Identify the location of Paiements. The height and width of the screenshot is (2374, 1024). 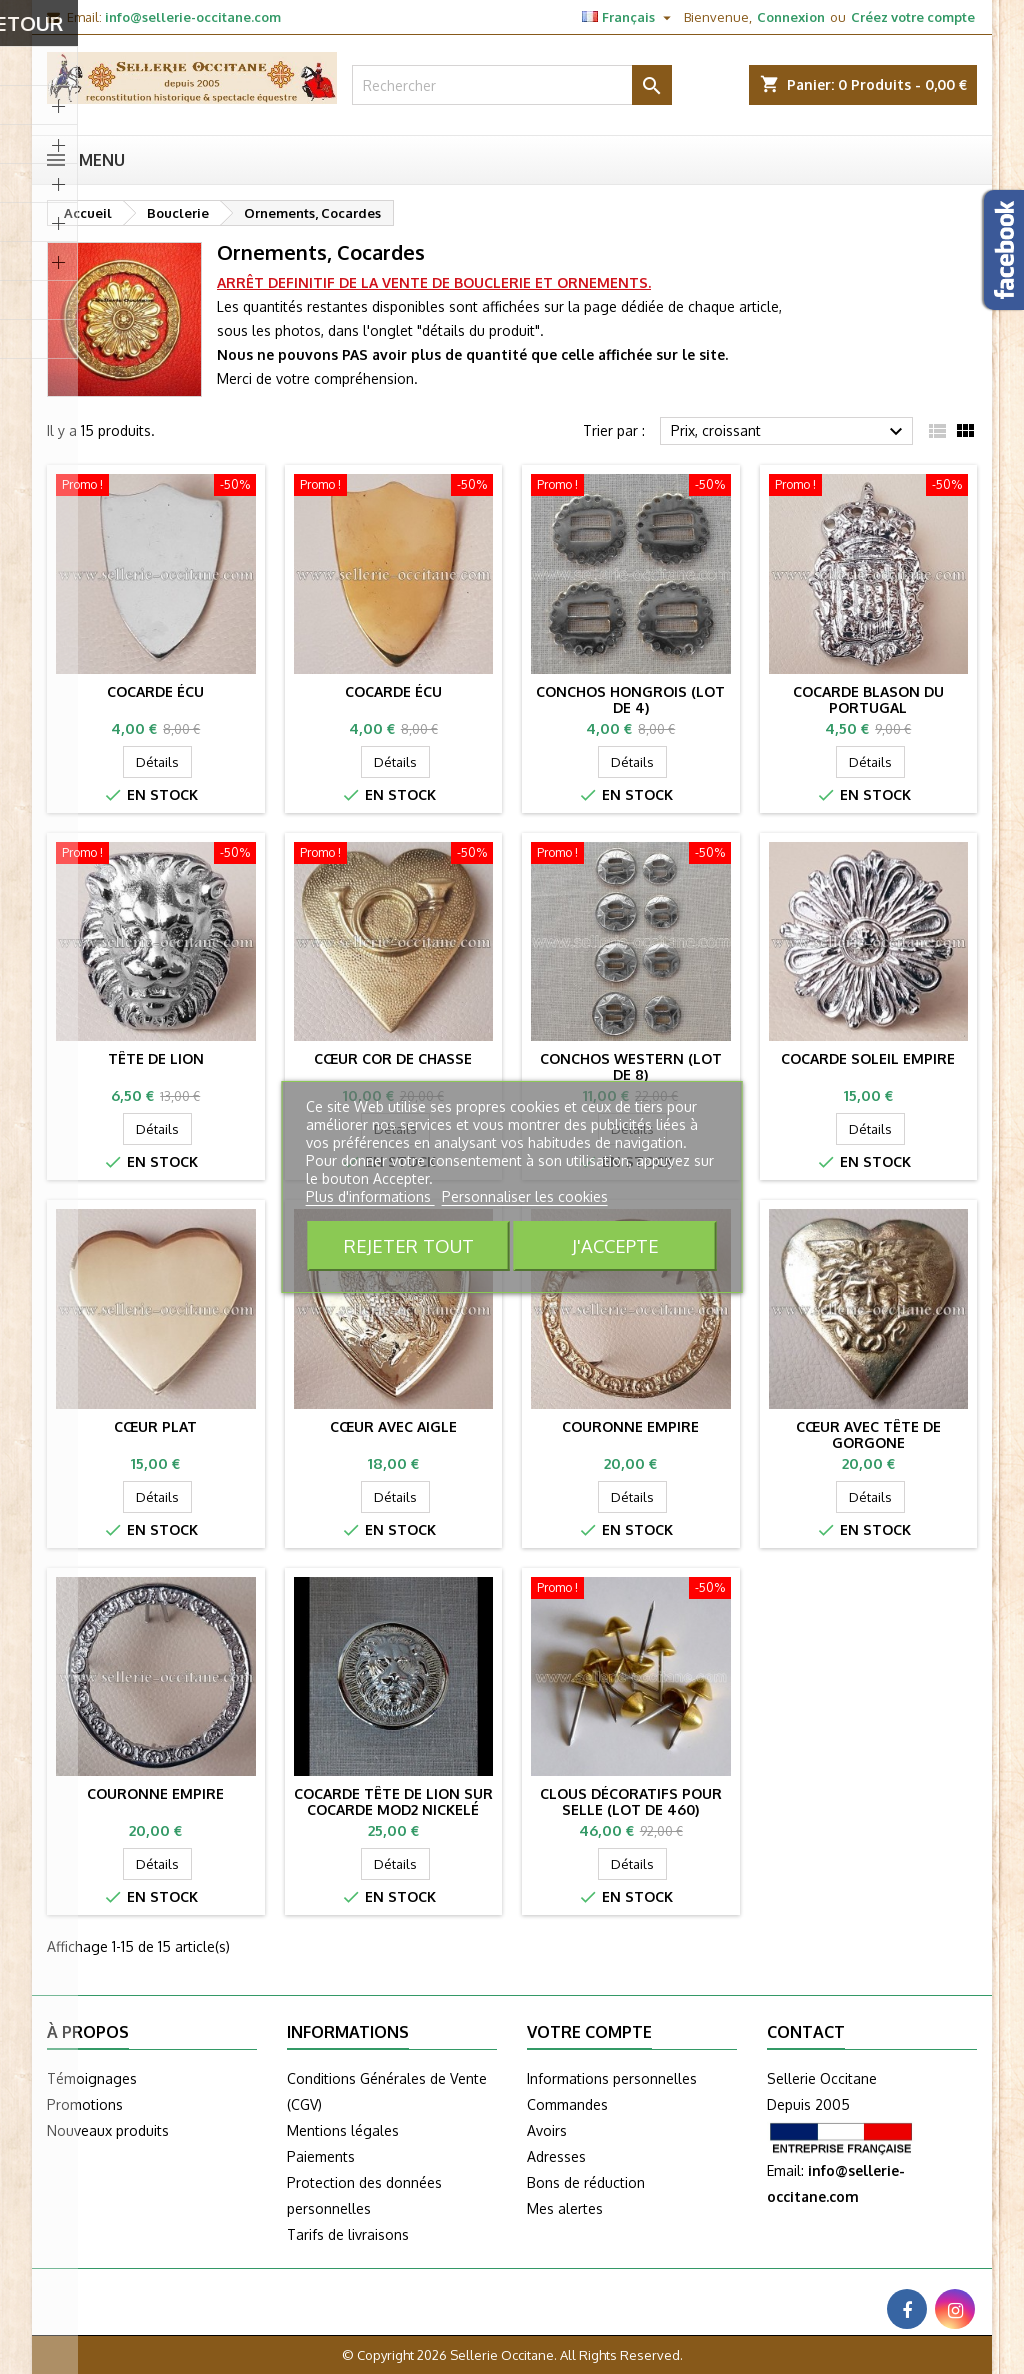
(321, 2156).